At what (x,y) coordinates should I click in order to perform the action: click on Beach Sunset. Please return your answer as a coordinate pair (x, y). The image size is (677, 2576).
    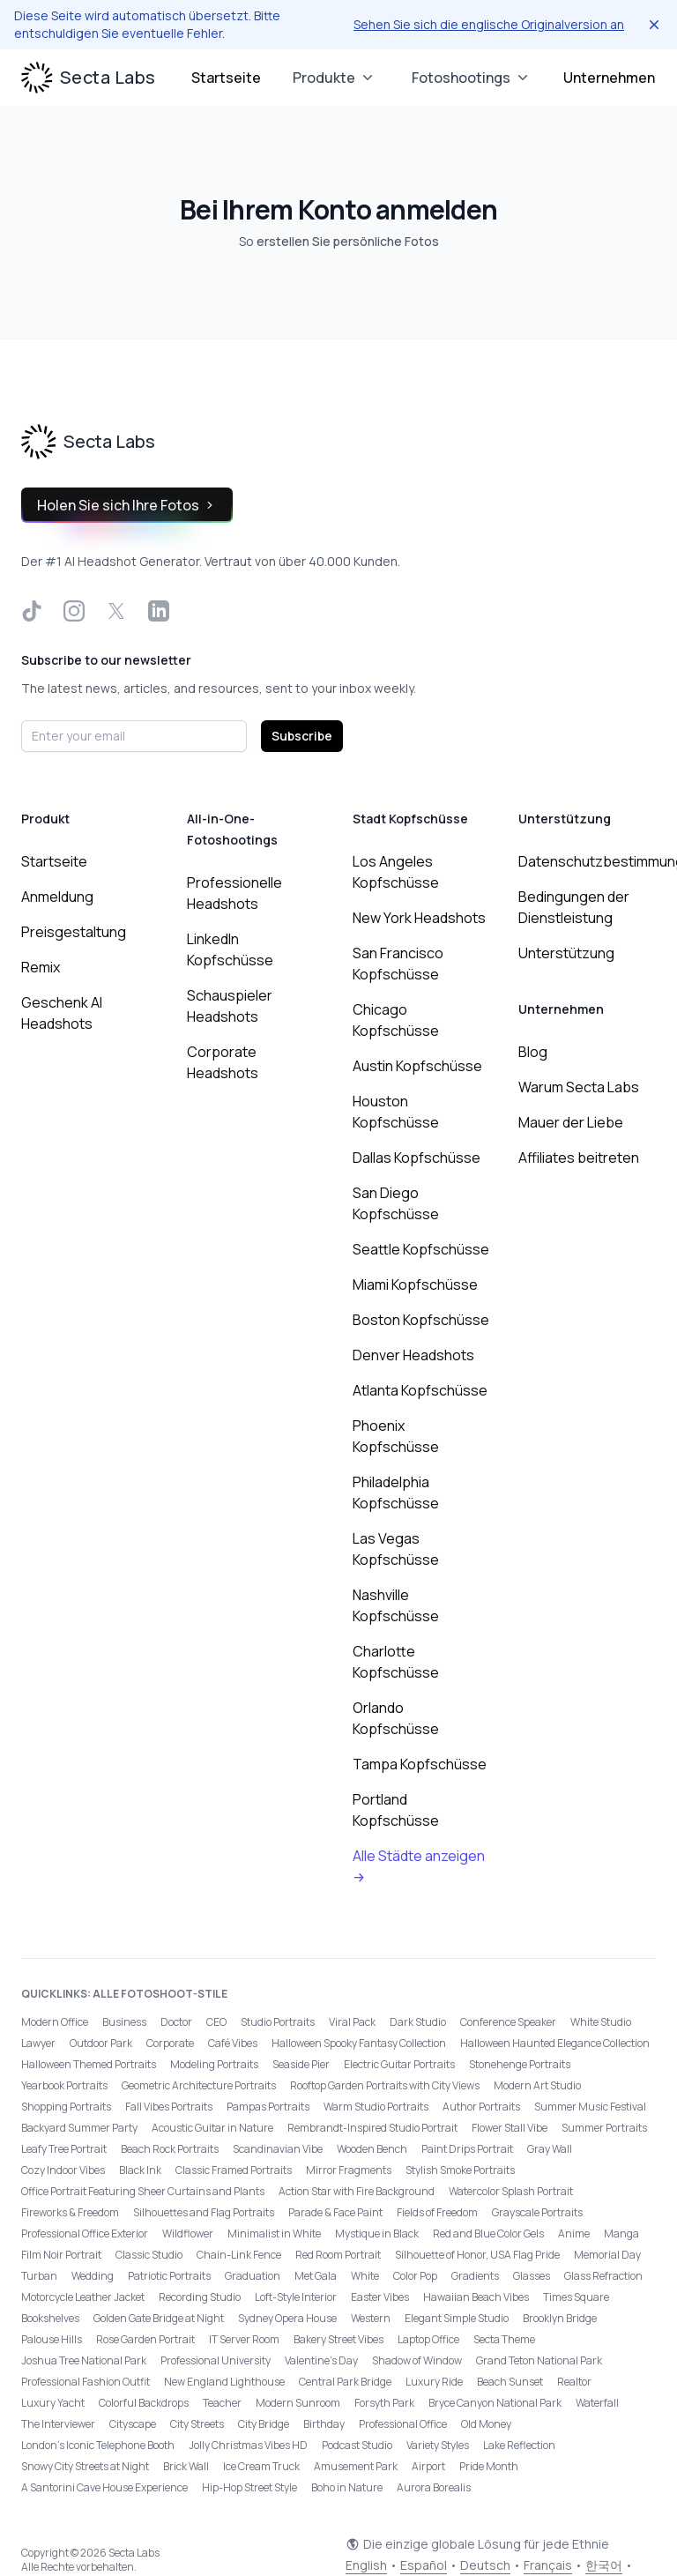
    Looking at the image, I should click on (510, 2381).